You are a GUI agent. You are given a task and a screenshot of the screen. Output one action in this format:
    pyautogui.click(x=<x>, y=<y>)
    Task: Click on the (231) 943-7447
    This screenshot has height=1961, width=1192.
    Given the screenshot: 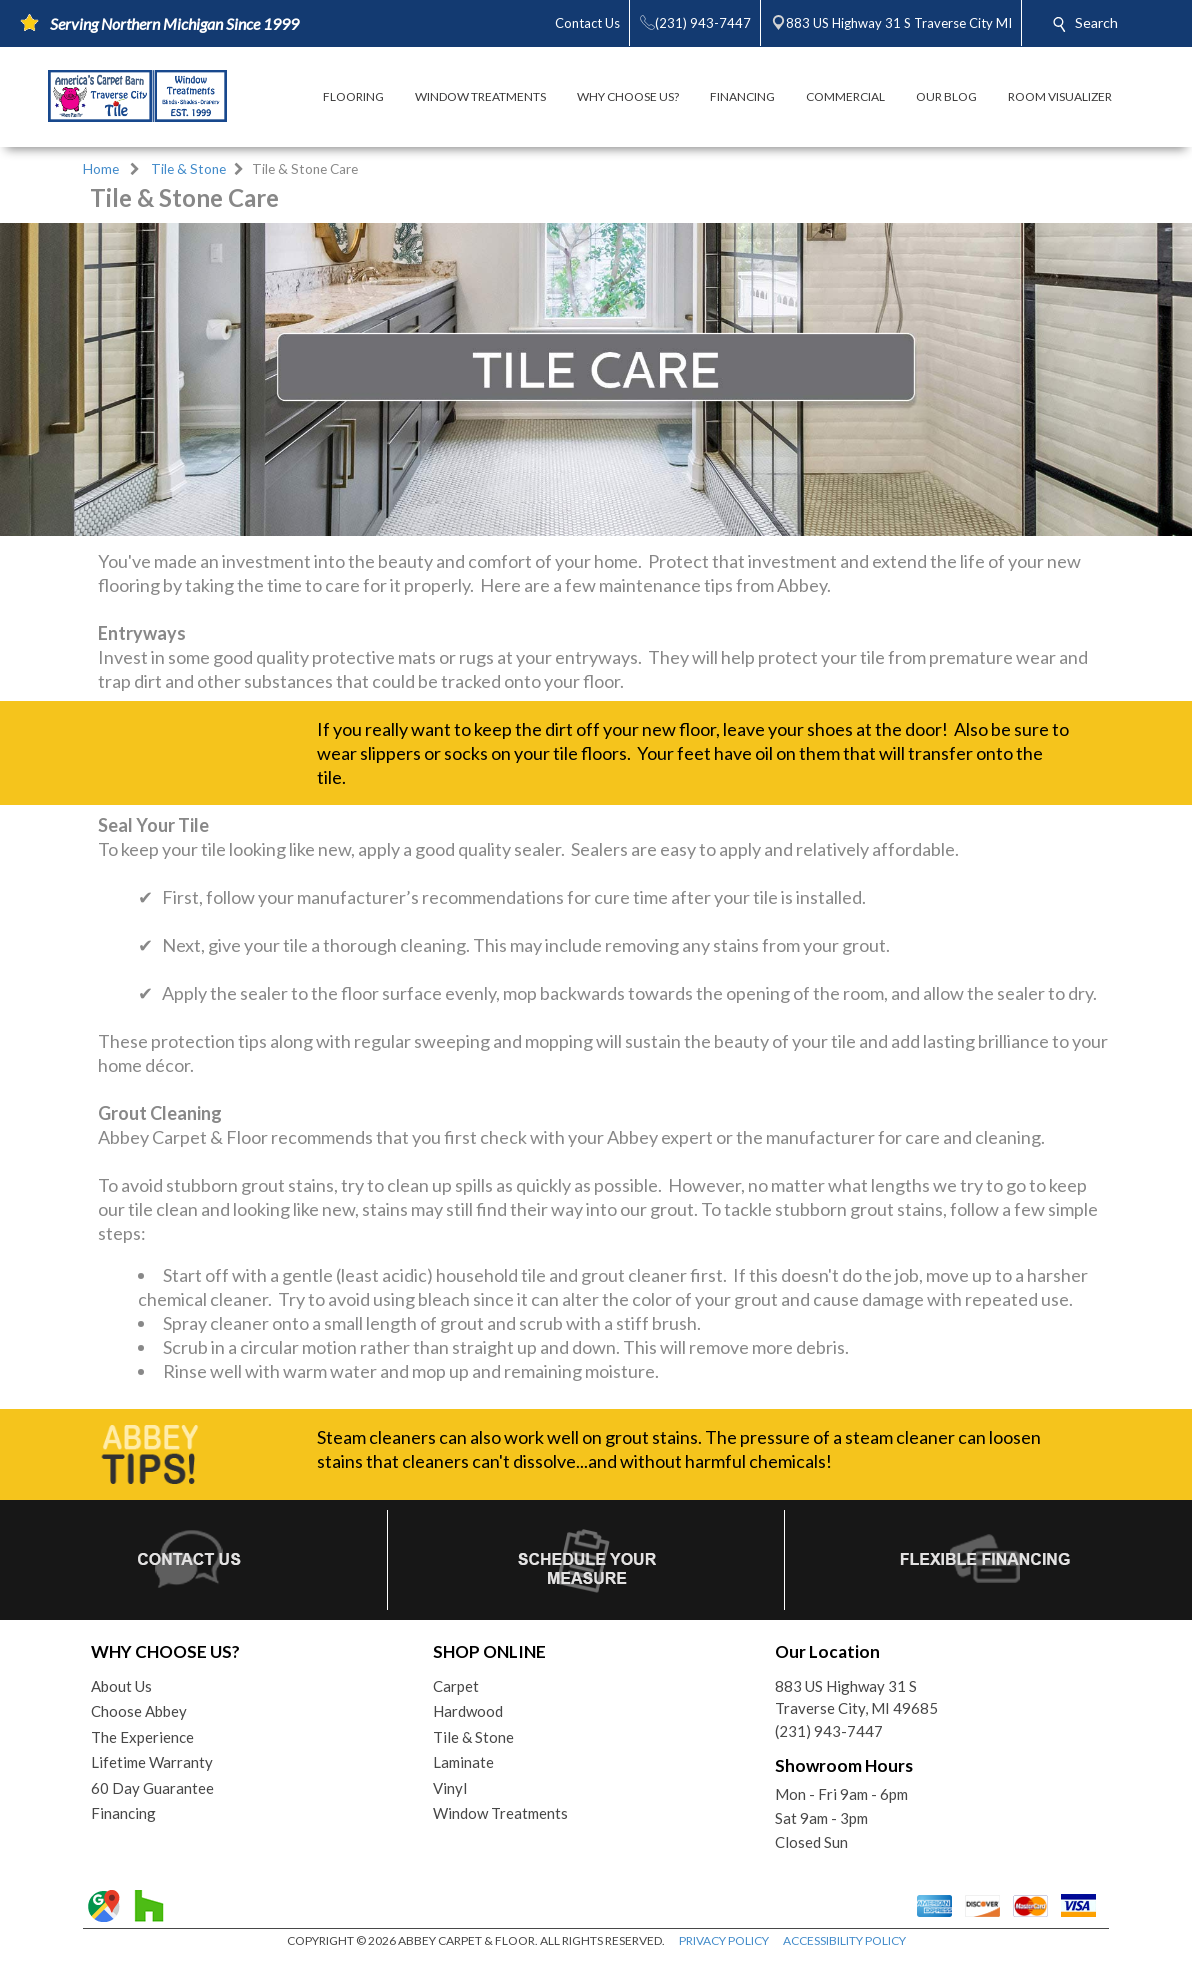 What is the action you would take?
    pyautogui.click(x=829, y=1731)
    